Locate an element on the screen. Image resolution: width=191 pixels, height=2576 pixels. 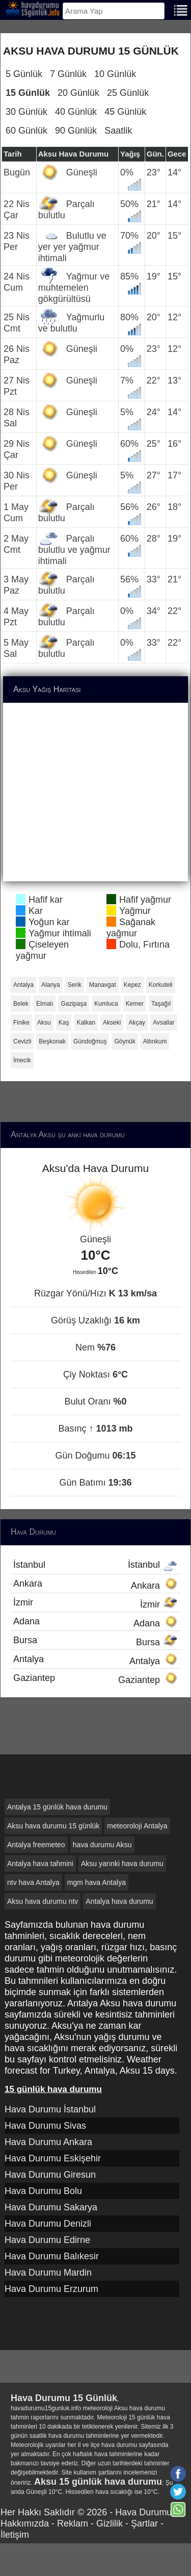
7 Günlük is located at coordinates (68, 74).